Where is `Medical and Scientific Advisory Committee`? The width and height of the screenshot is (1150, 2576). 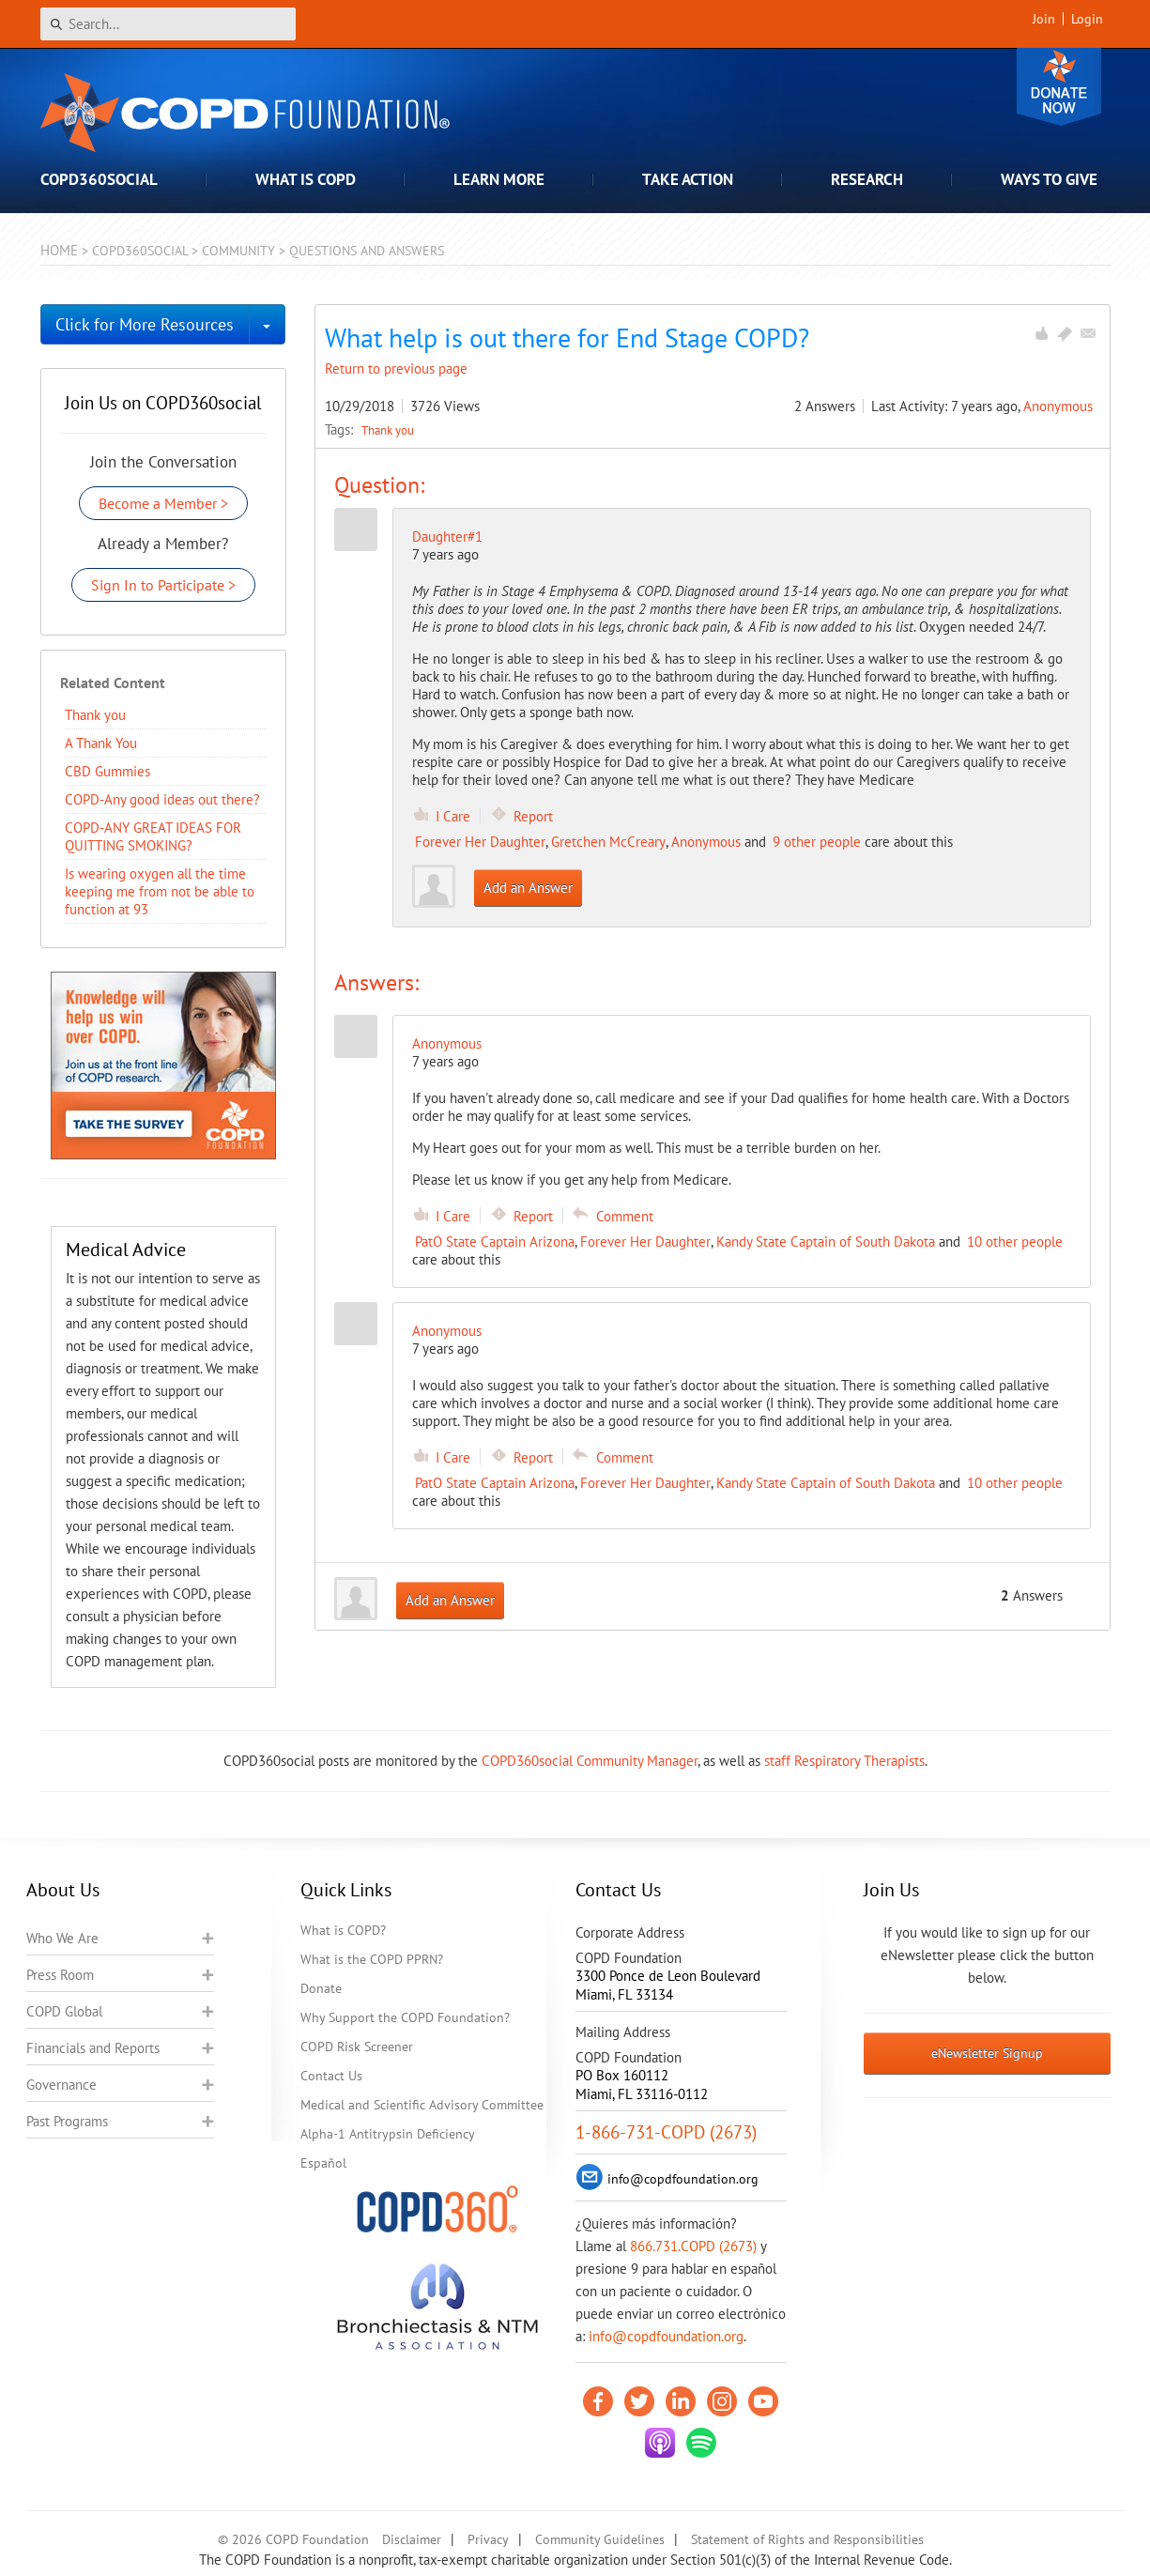
Medical and Scientific Advisory Committee is located at coordinates (422, 2104).